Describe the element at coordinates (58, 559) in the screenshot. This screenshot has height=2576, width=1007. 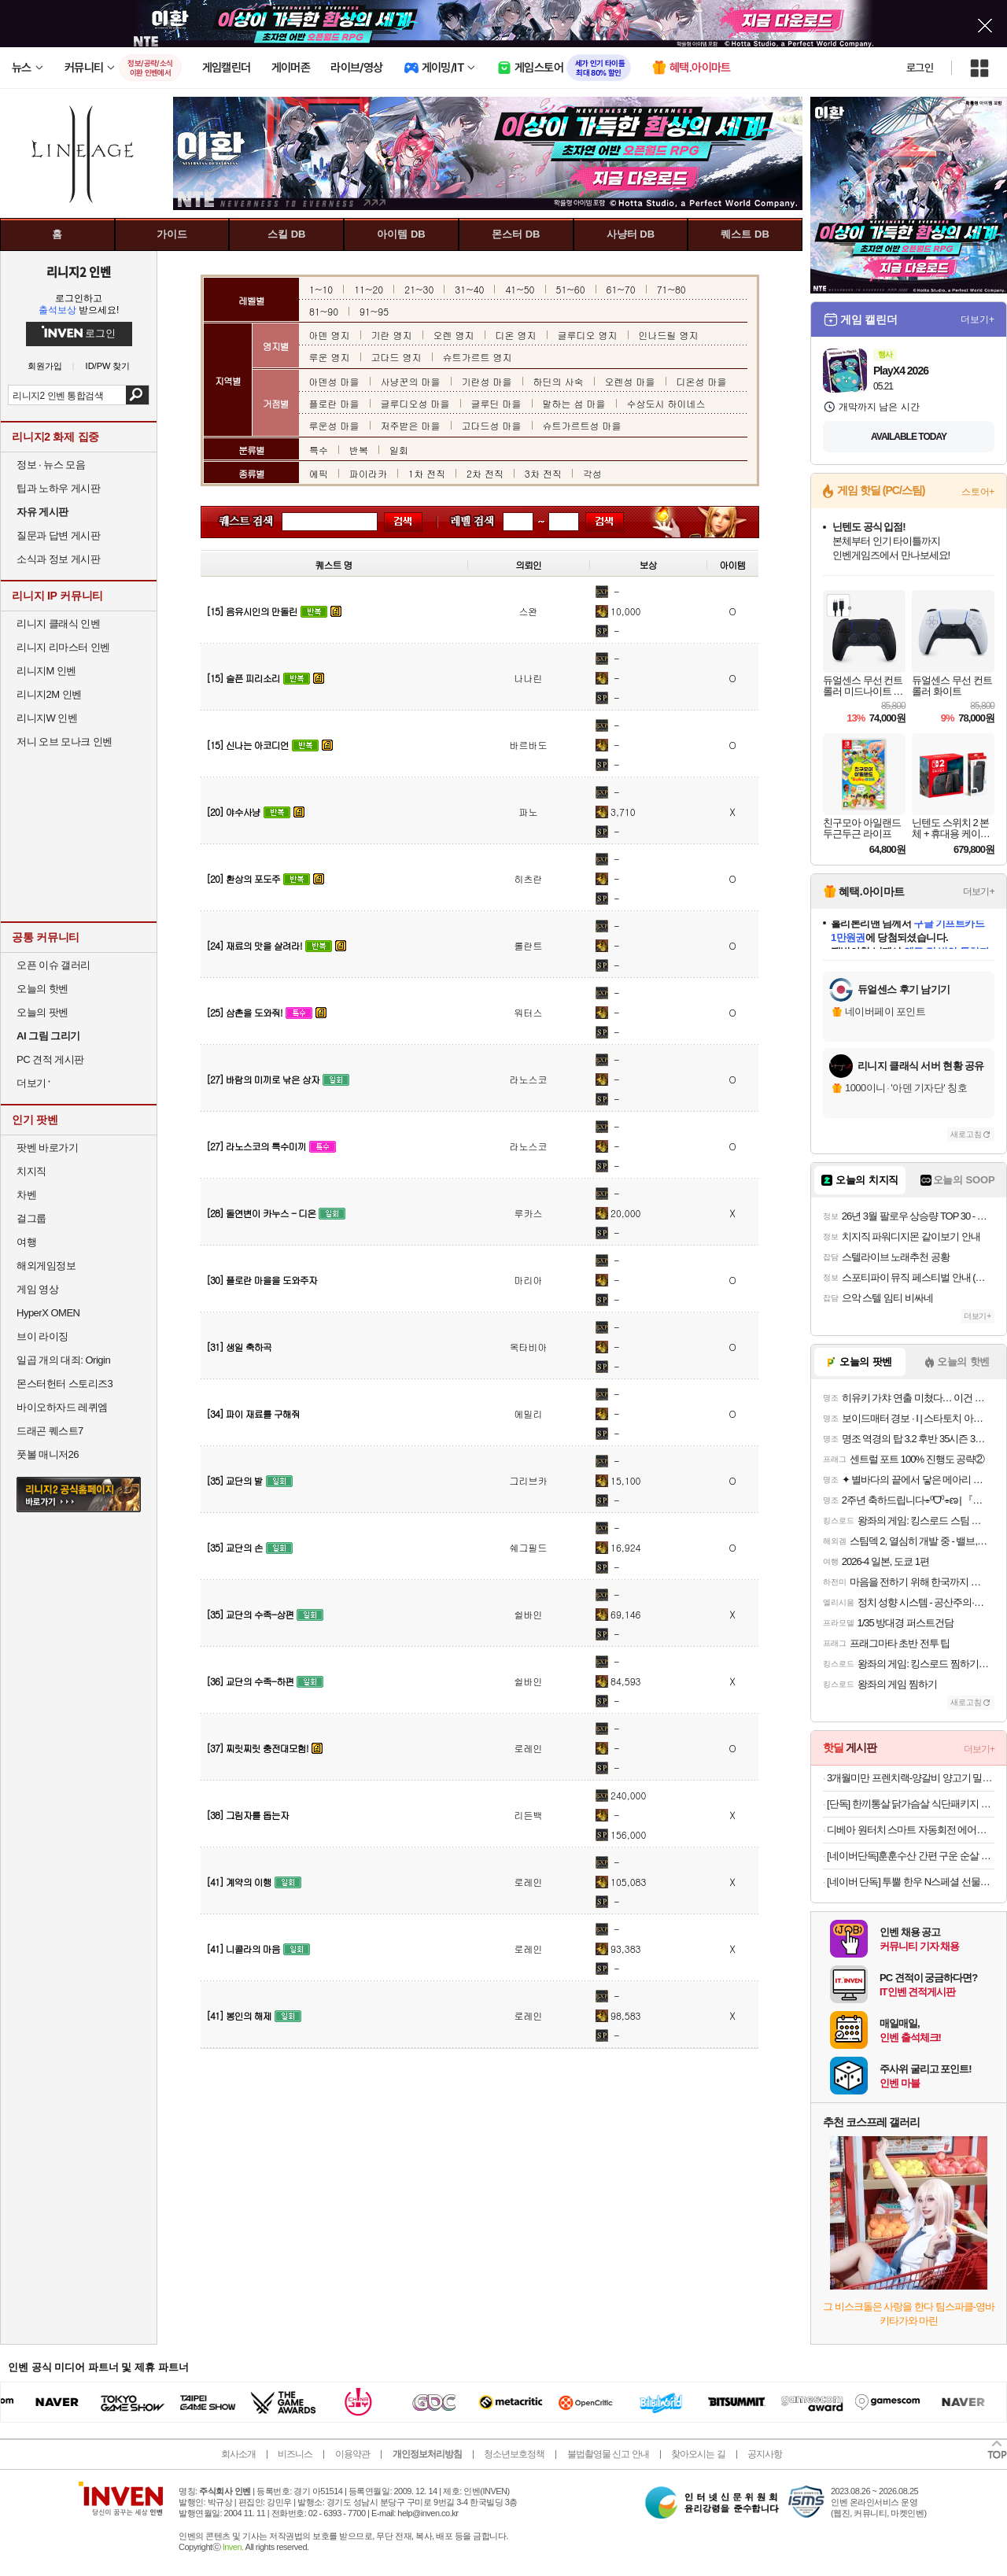
I see `소식과 정보 게시판` at that location.